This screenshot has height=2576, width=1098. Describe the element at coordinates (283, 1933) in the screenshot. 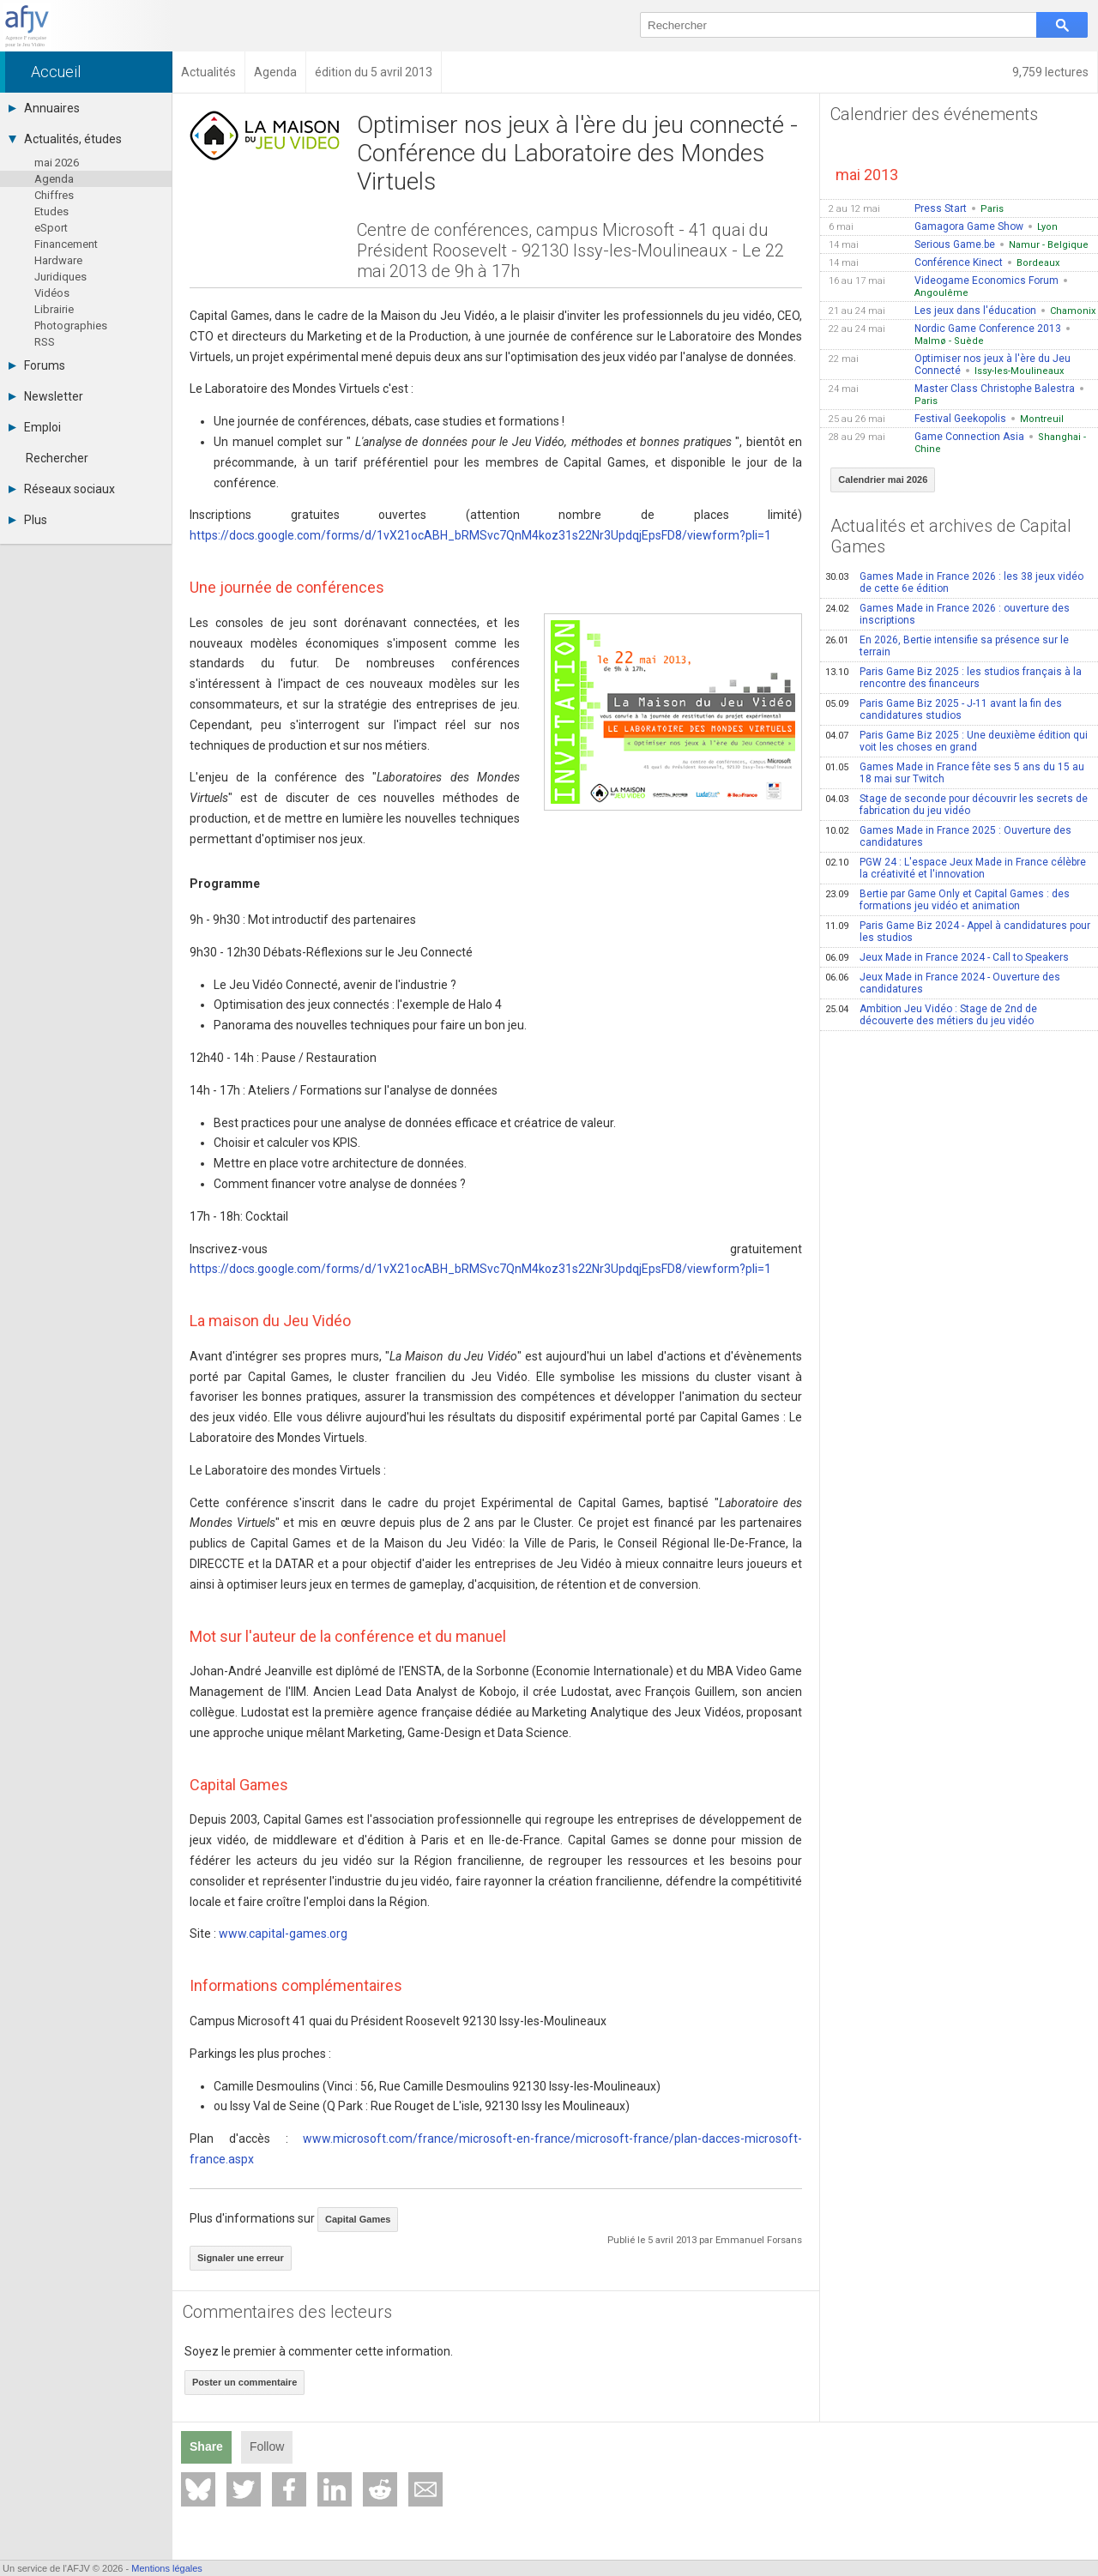

I see `www.capital-games.org` at that location.